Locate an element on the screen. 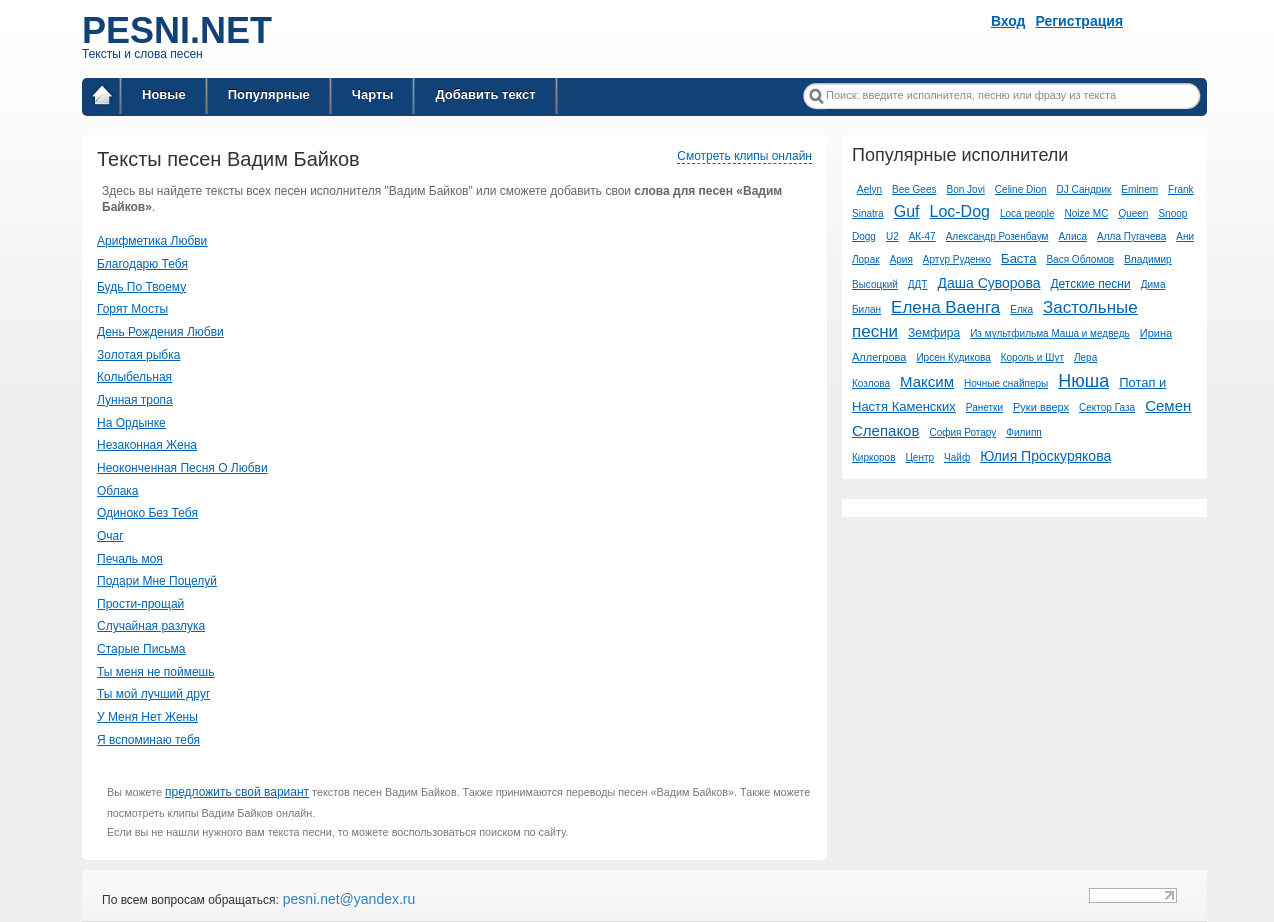  Популярные is located at coordinates (269, 94).